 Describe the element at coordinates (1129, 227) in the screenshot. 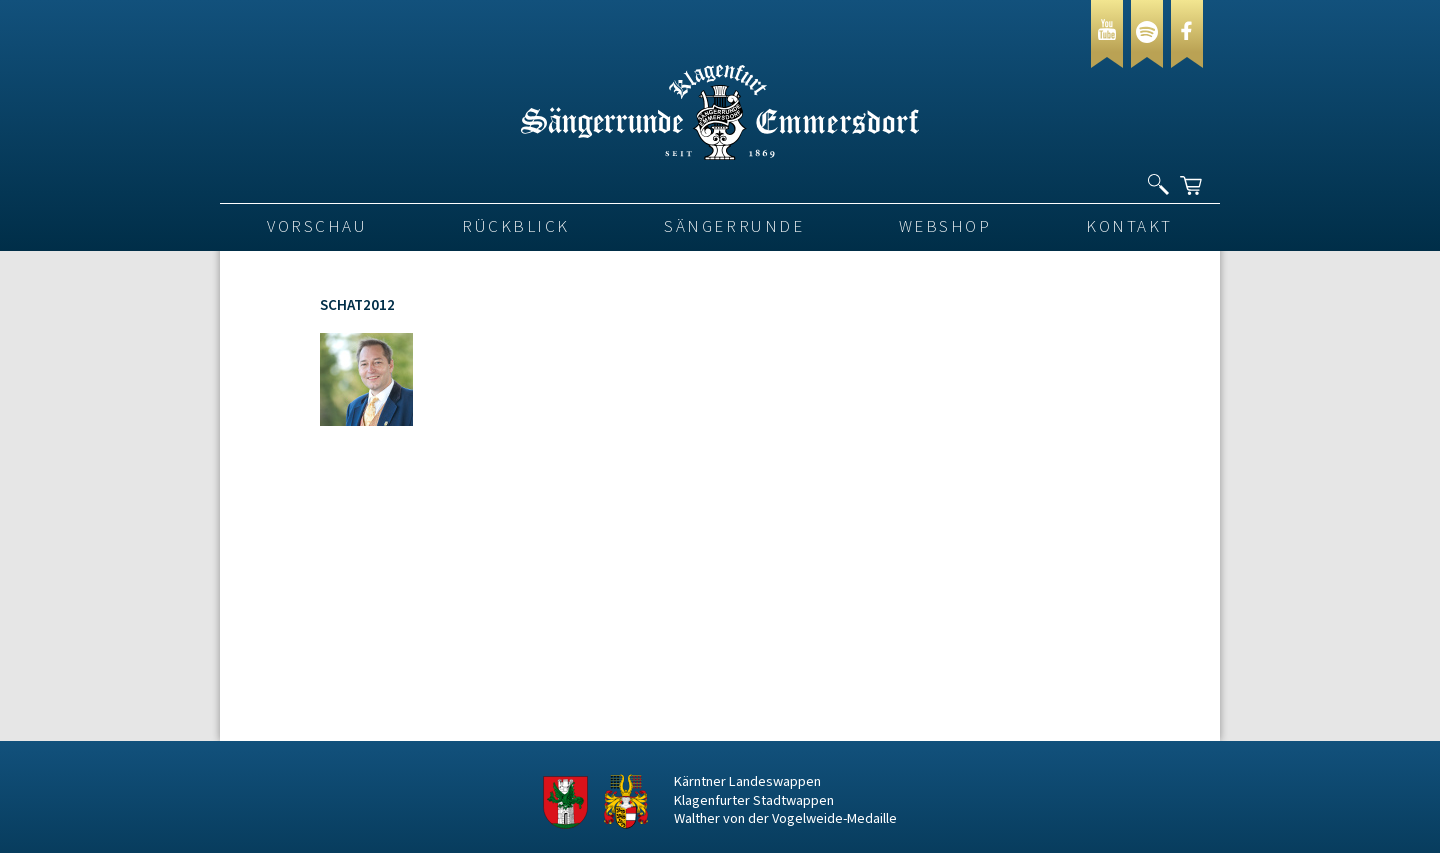

I see `Kontakt` at that location.